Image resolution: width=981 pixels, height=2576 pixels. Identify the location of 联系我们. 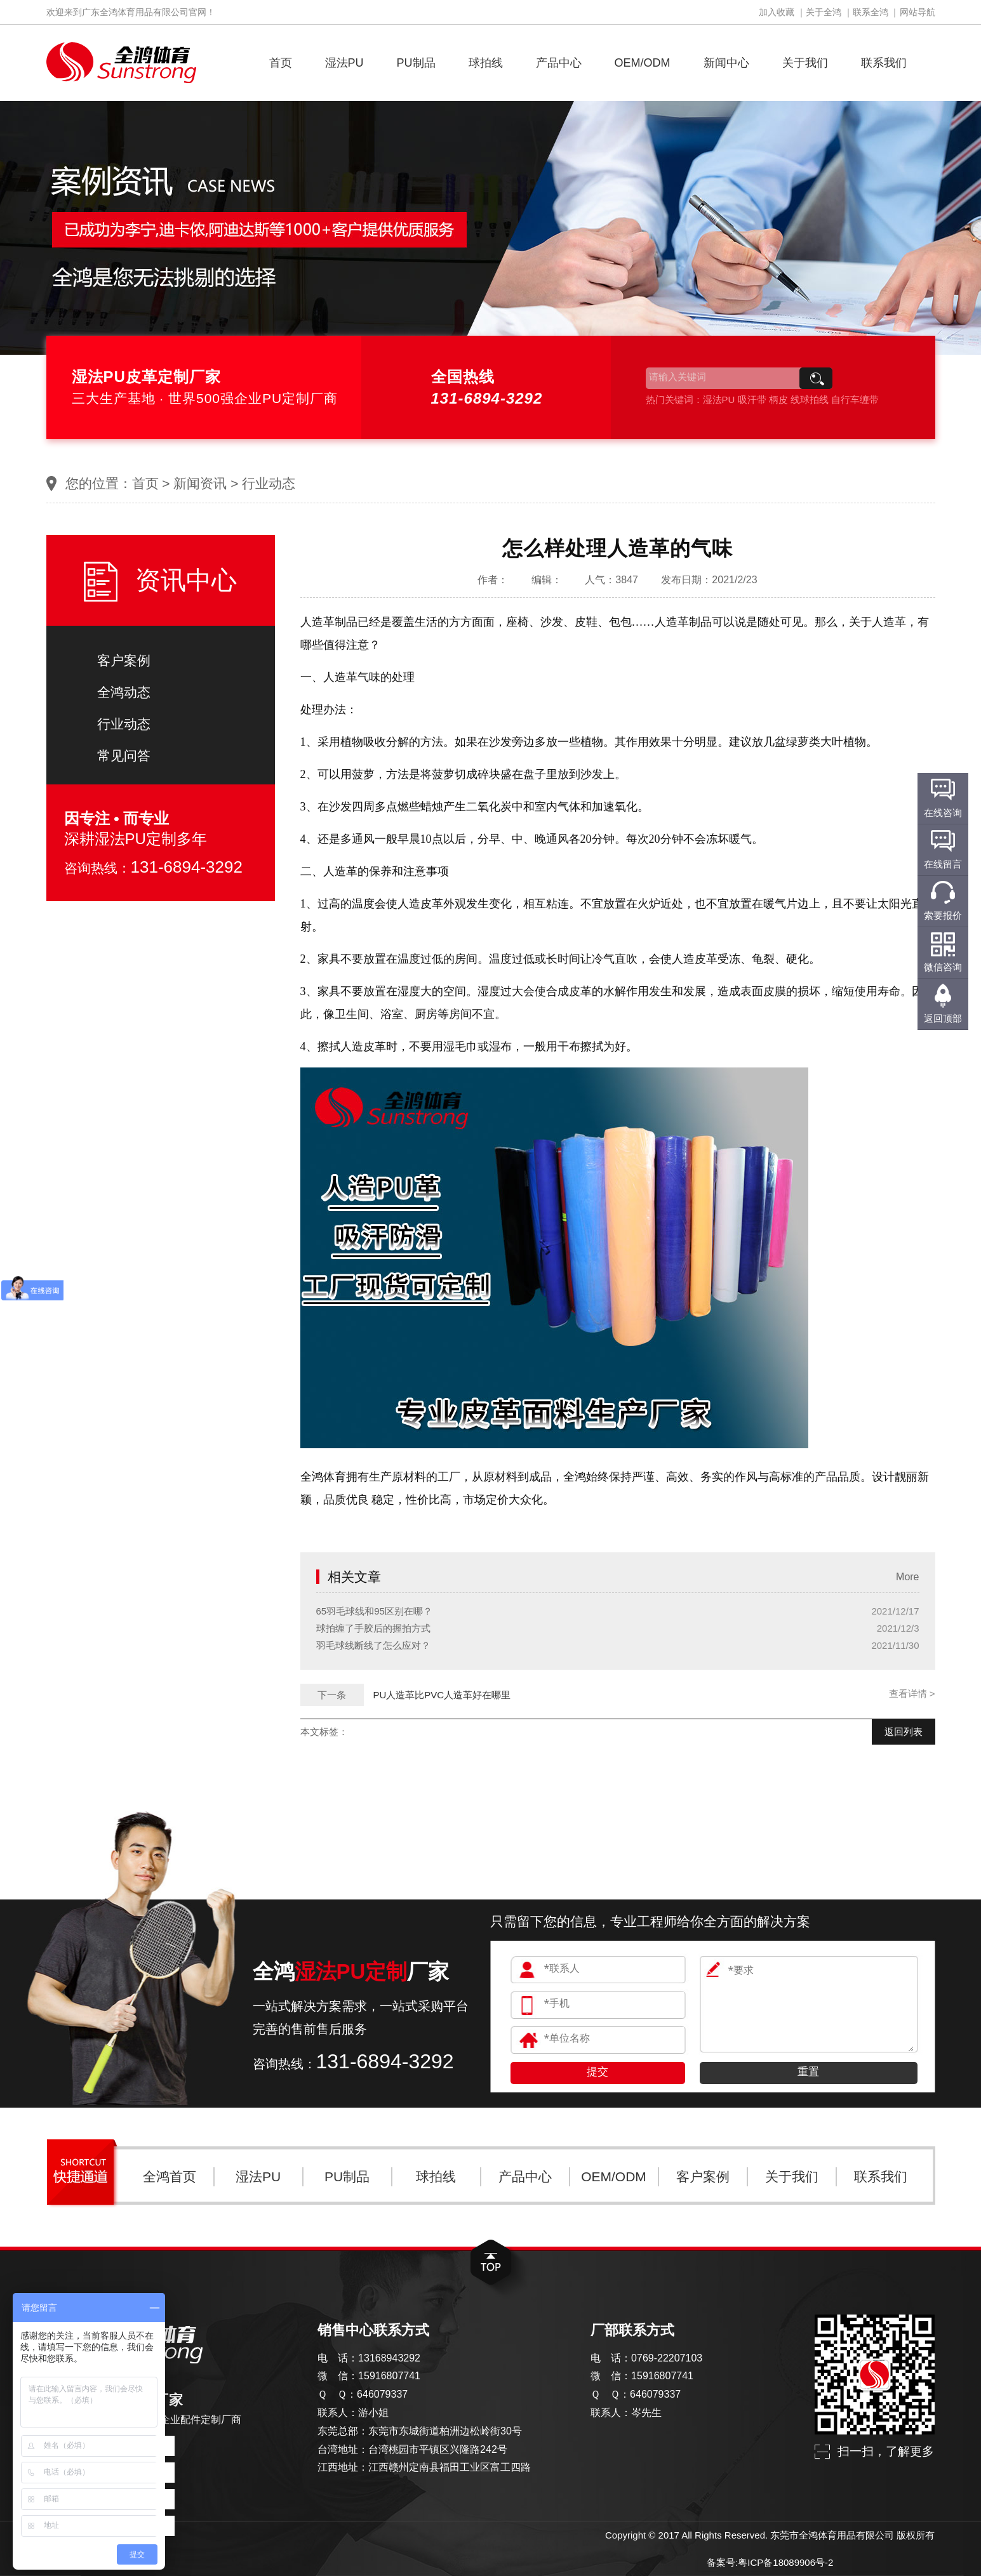
(884, 62).